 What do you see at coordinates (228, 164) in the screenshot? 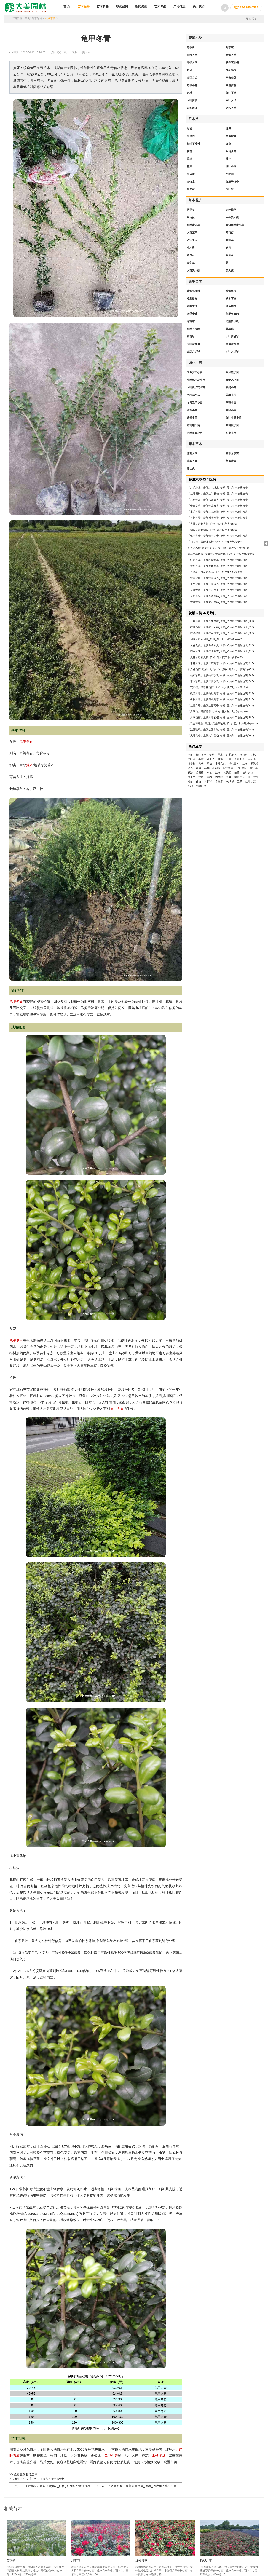
I see `桂花` at bounding box center [228, 164].